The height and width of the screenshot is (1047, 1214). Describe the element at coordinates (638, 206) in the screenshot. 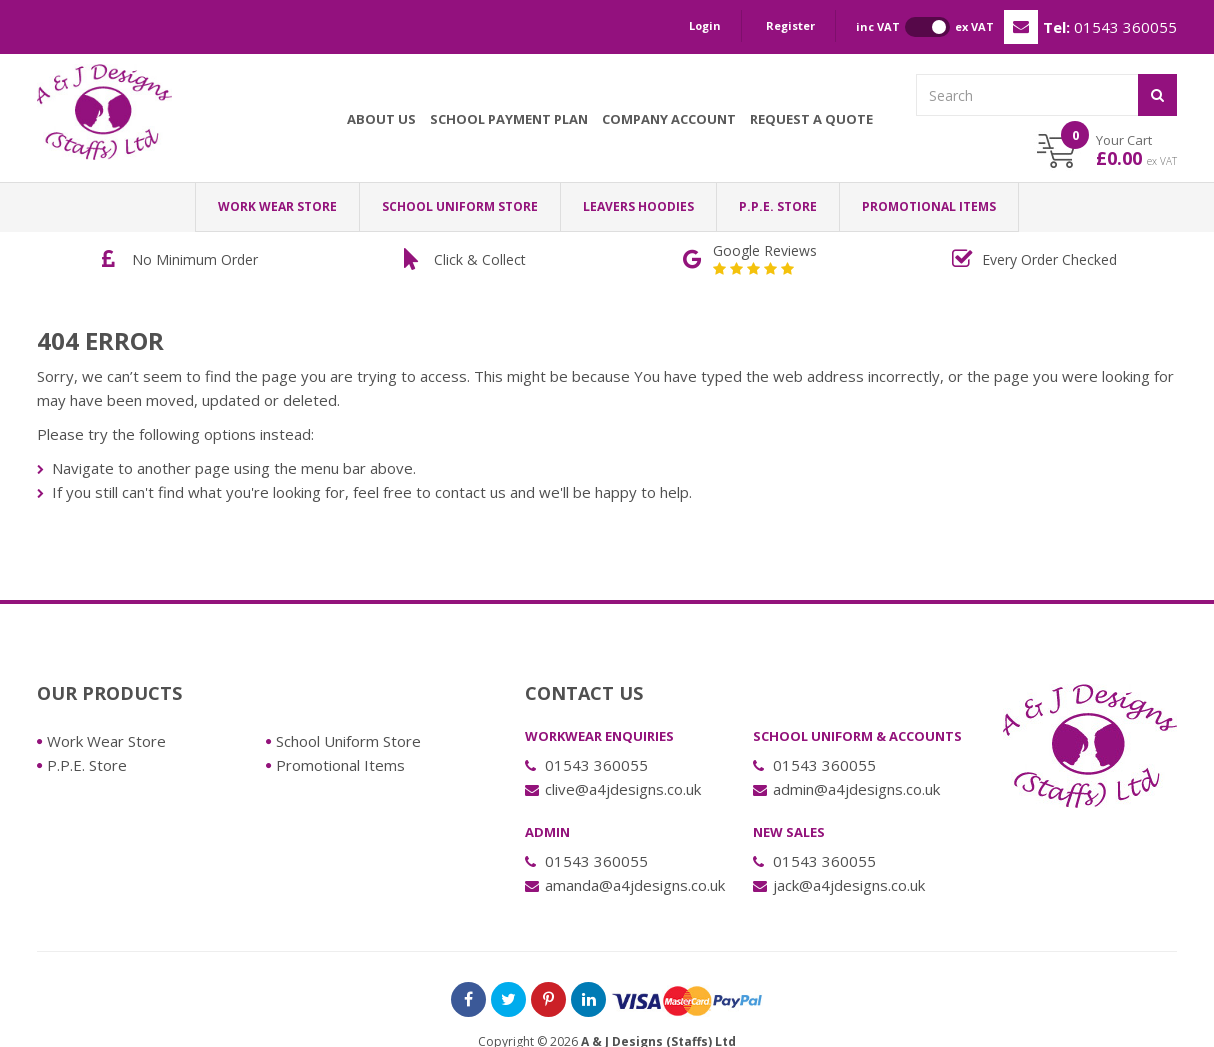

I see `LEAVERS HOODIES` at that location.